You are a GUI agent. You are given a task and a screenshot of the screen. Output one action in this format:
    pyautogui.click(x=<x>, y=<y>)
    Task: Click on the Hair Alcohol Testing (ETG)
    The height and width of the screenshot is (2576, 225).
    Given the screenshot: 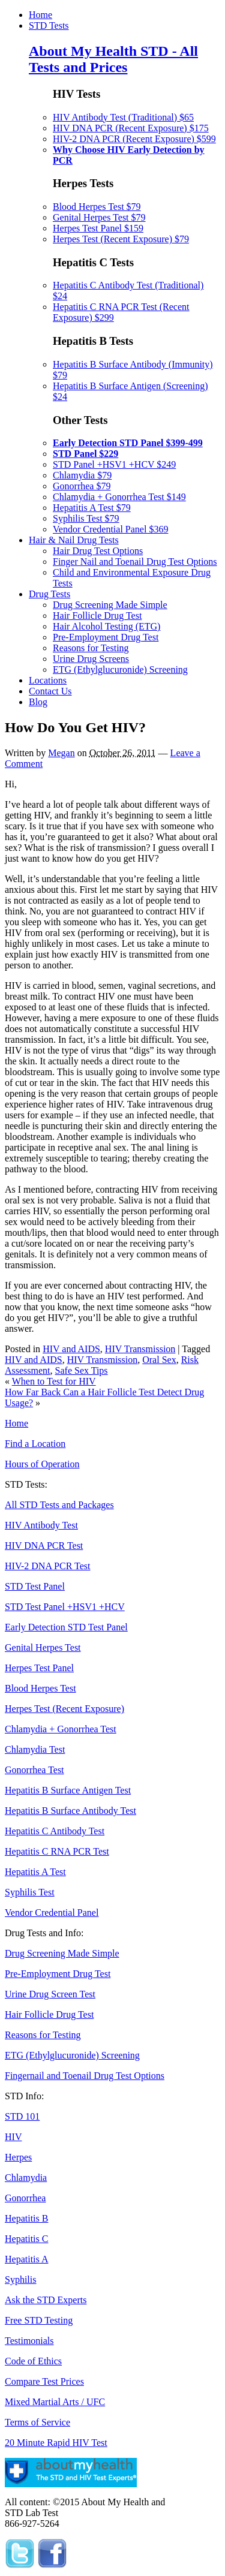 What is the action you would take?
    pyautogui.click(x=106, y=626)
    